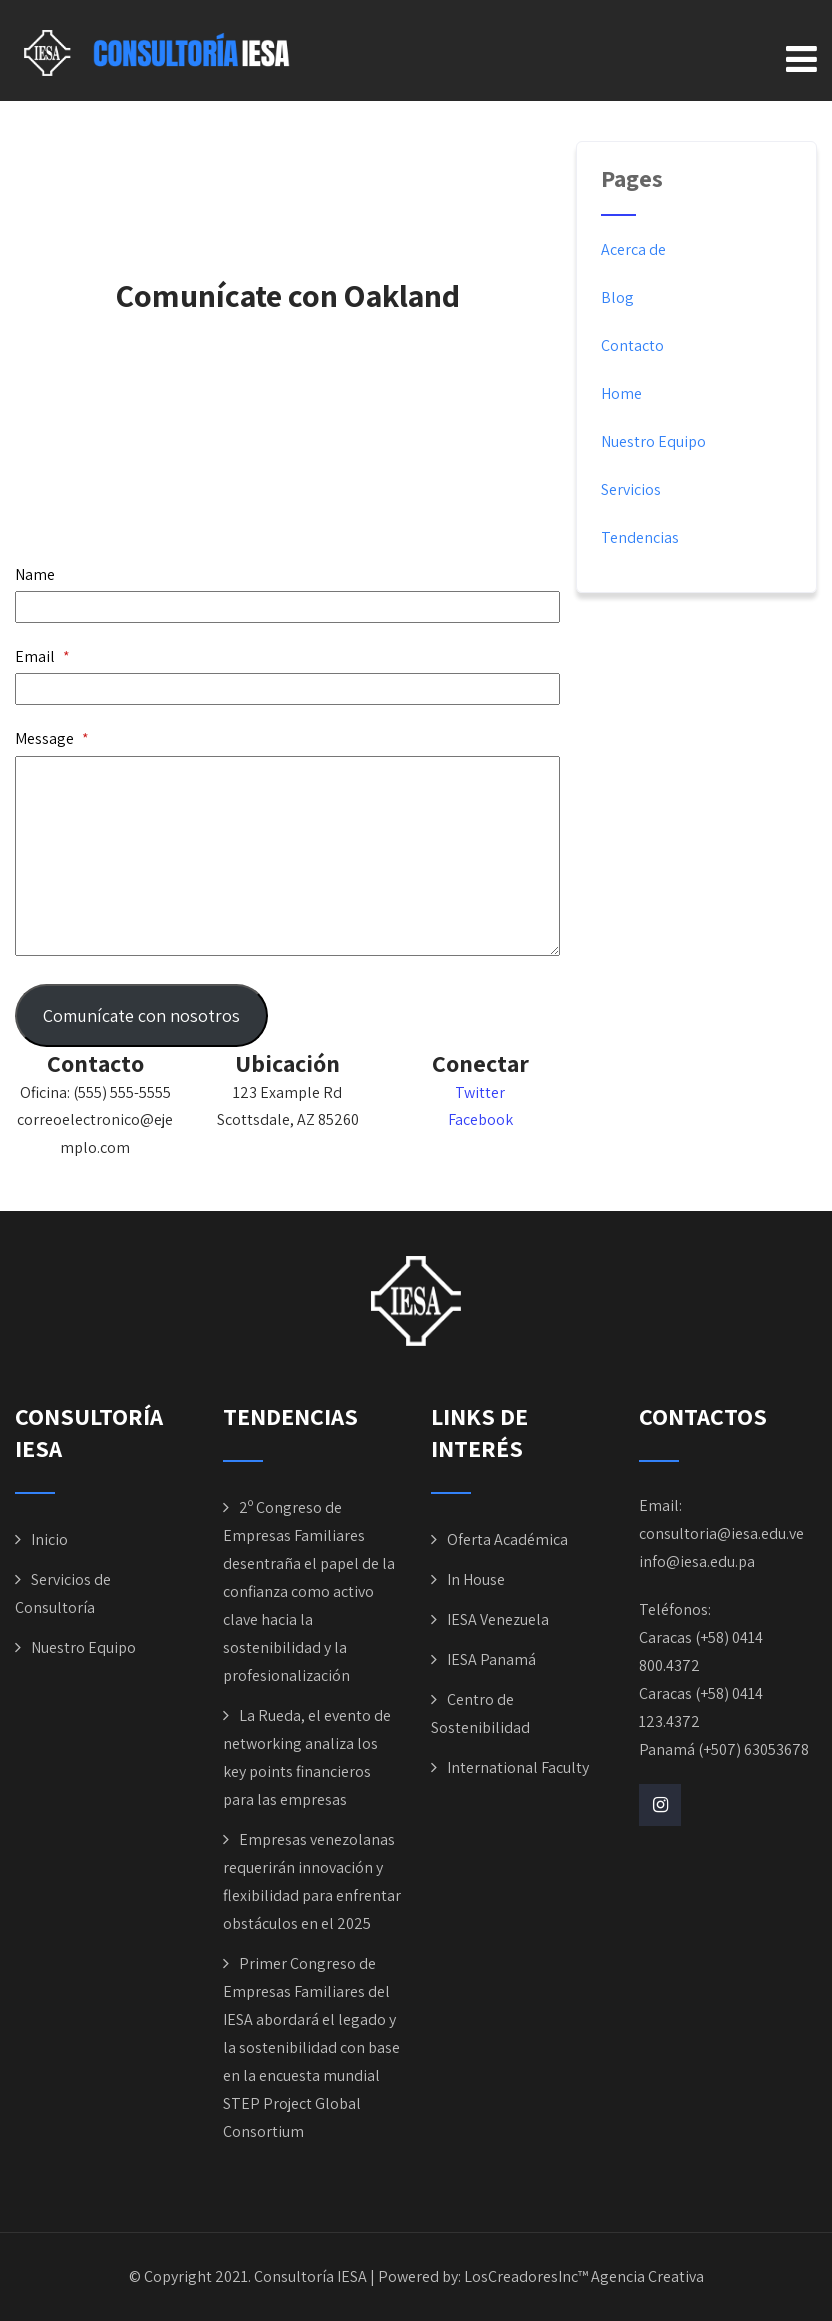  Describe the element at coordinates (476, 1579) in the screenshot. I see `In House` at that location.